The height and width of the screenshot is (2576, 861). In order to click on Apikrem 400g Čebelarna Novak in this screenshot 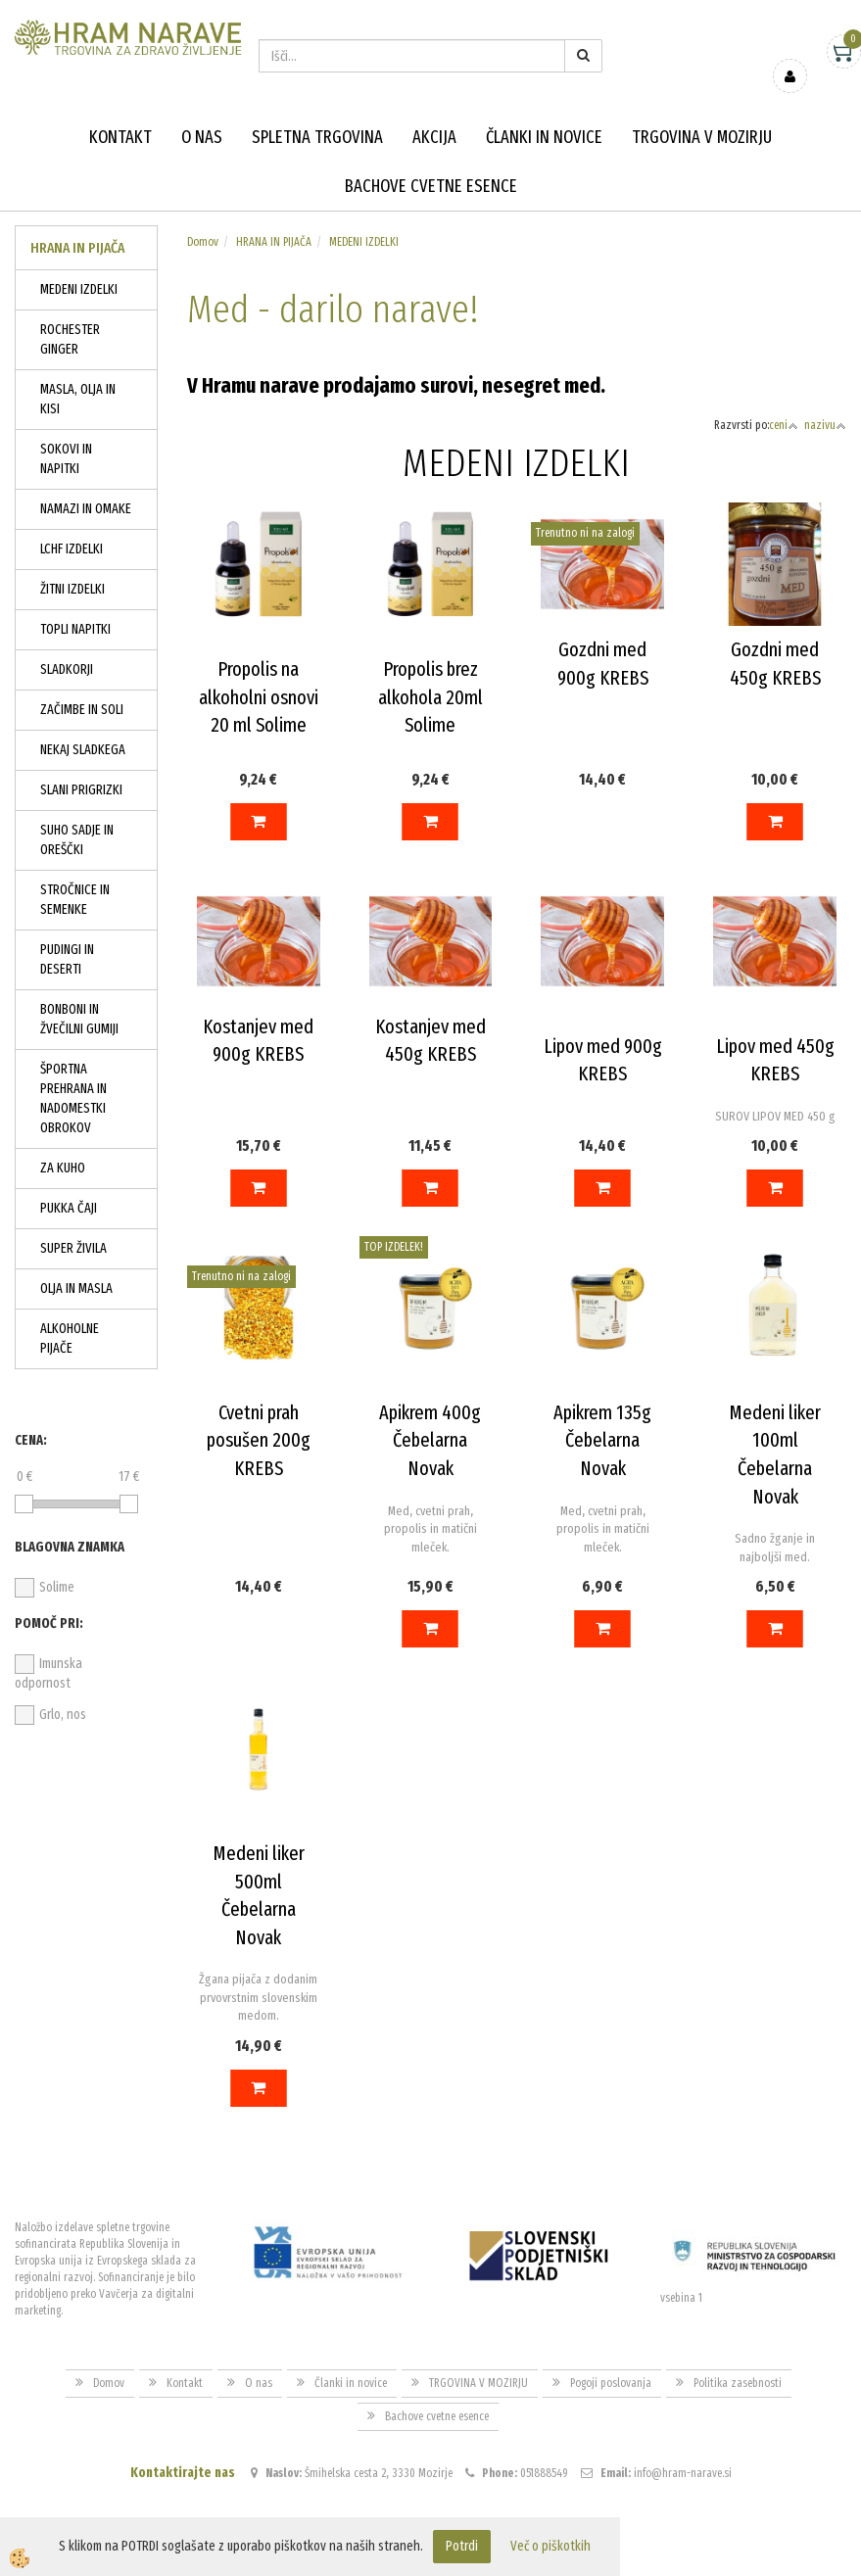, I will do `click(430, 1440)`.